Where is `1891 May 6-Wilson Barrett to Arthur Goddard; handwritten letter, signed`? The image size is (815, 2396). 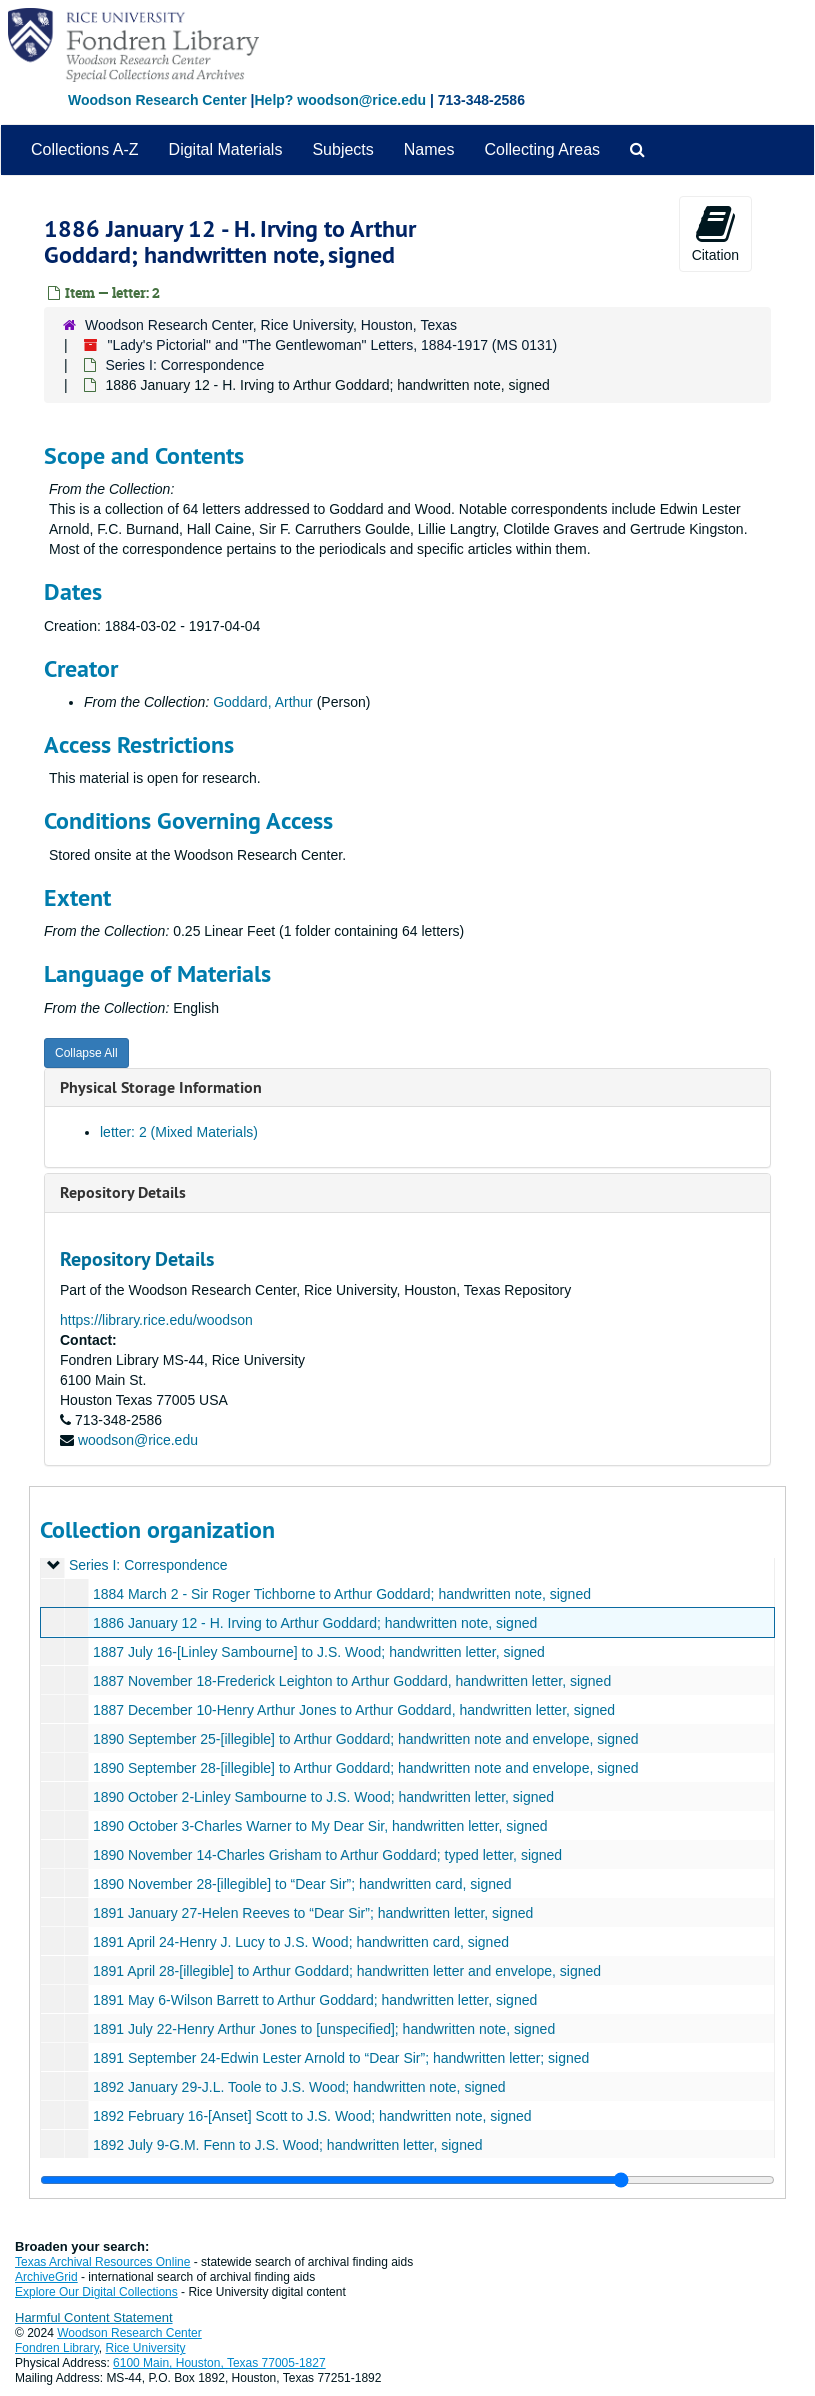
1891 May 6-Wilson Barrett to Arthur Goddard; handwritten letter, signed is located at coordinates (315, 2000).